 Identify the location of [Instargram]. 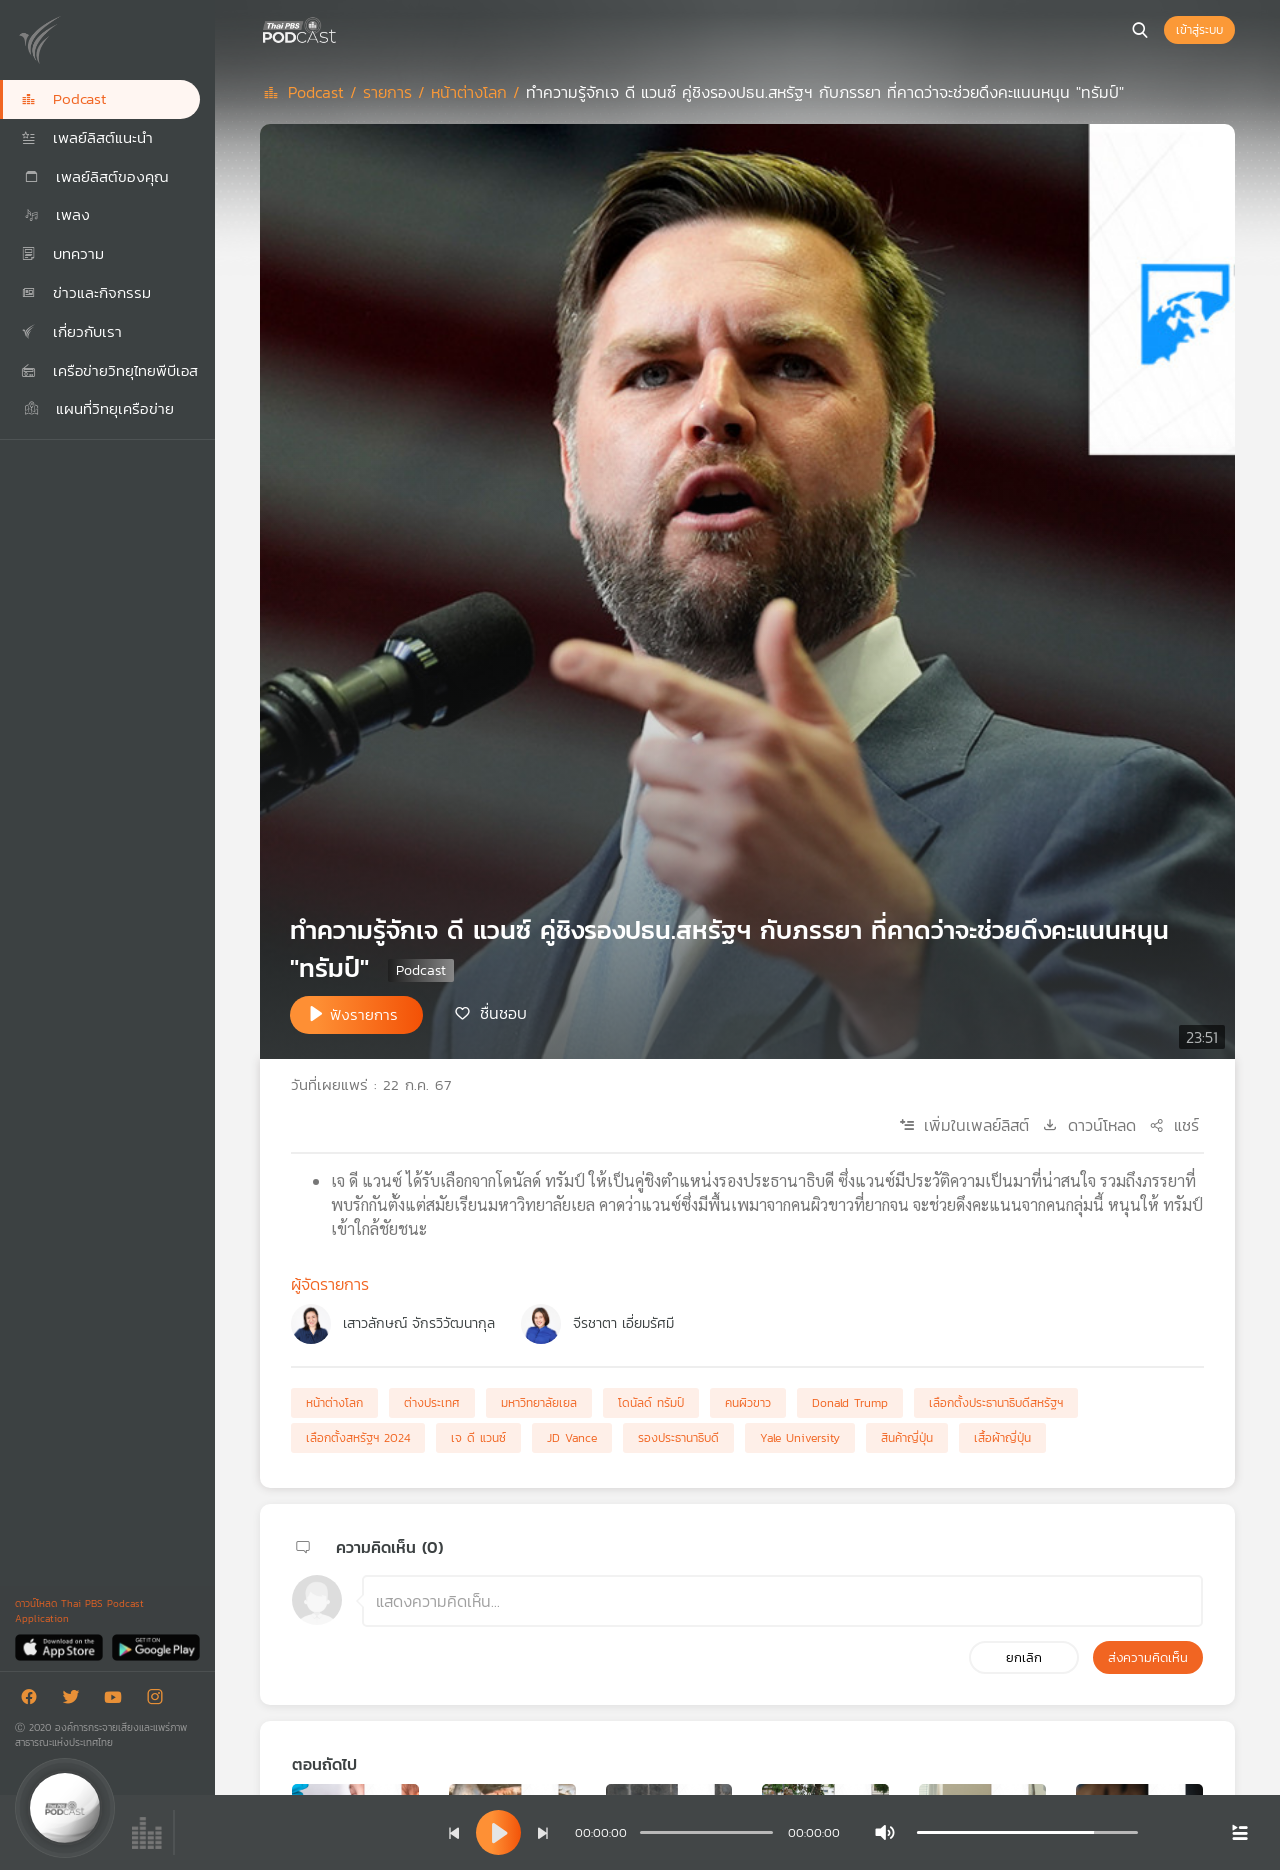
(160, 1700).